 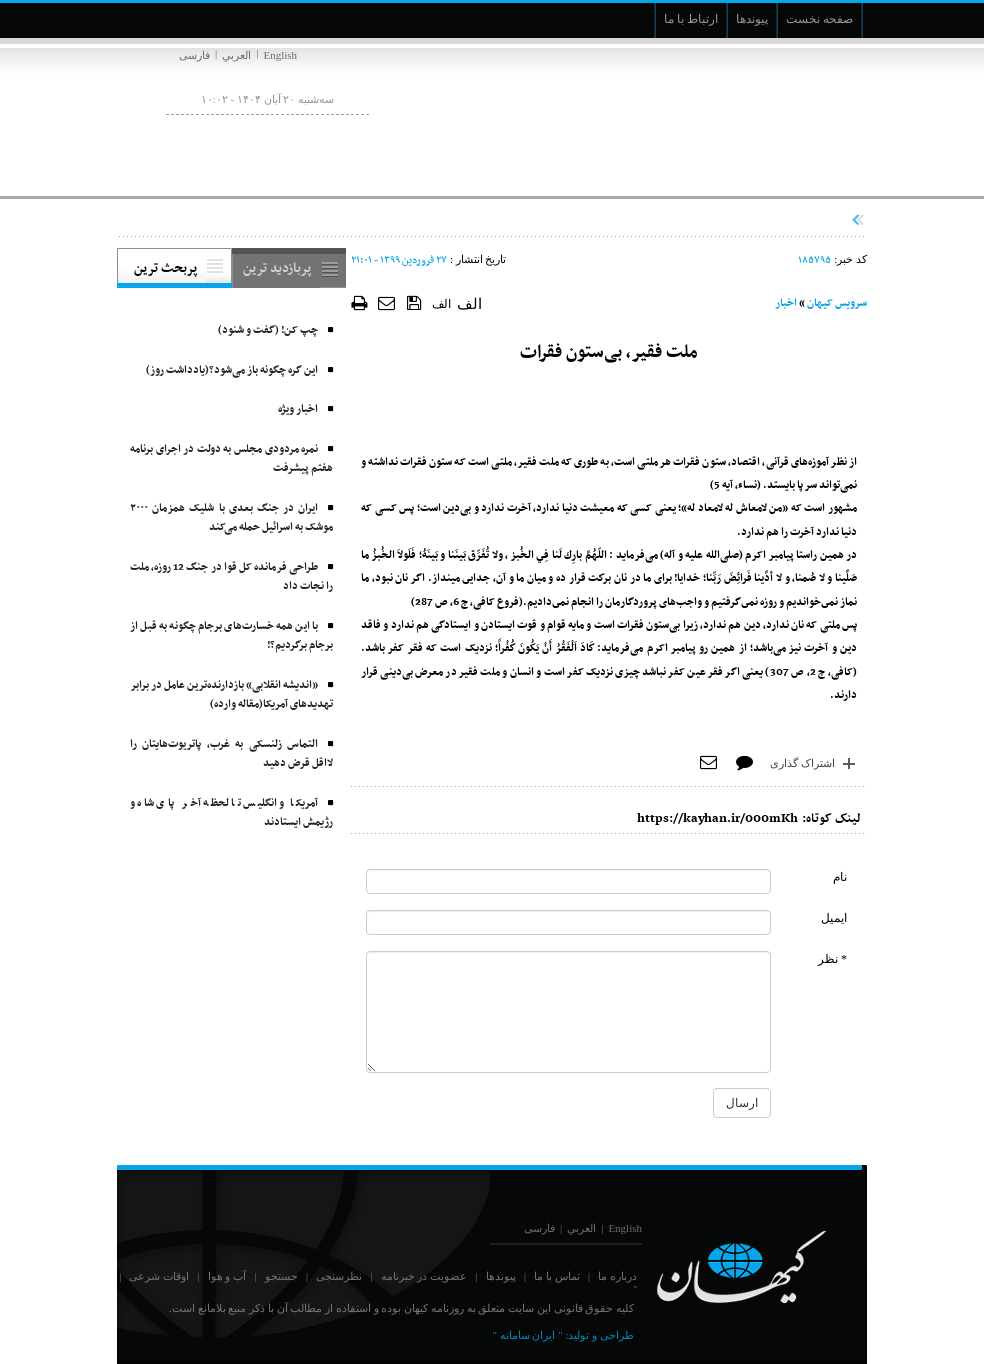 I want to click on [commentMessage], so click(x=568, y=1012).